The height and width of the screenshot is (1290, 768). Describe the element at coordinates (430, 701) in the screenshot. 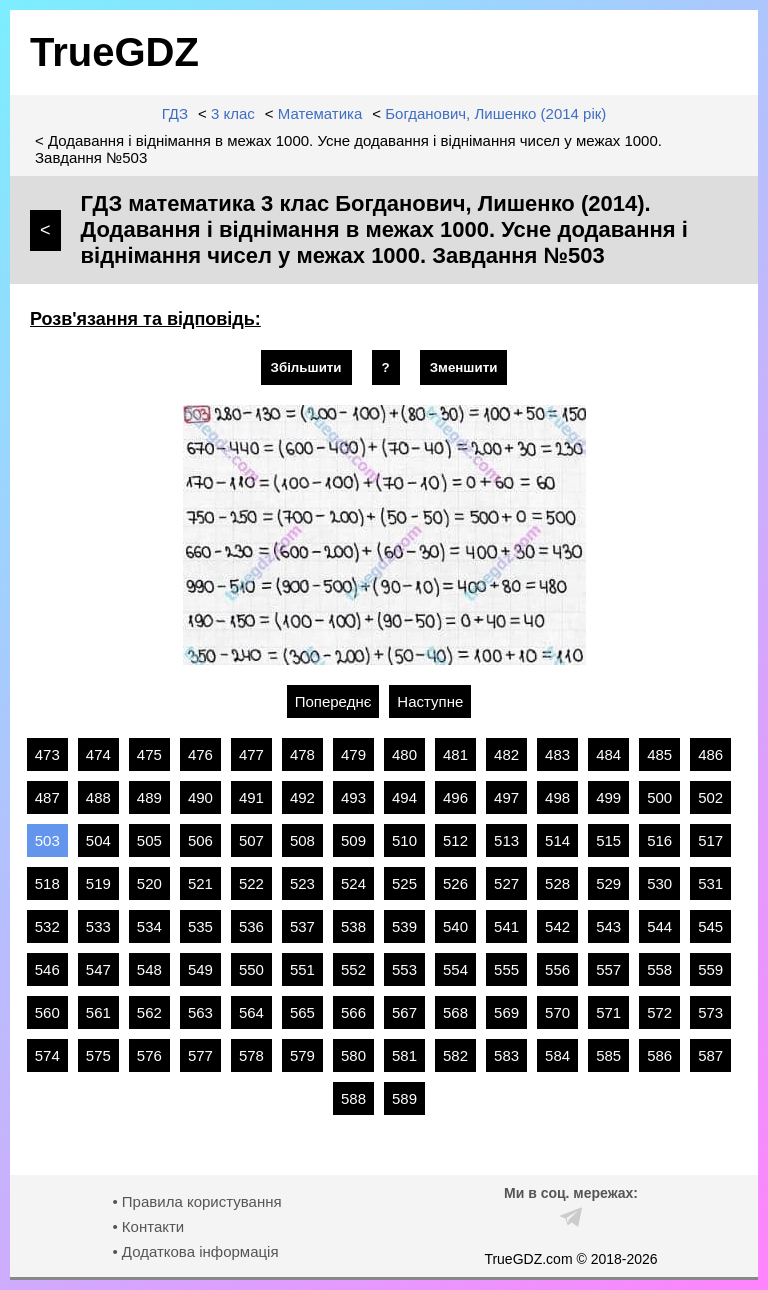

I see `Наступне` at that location.